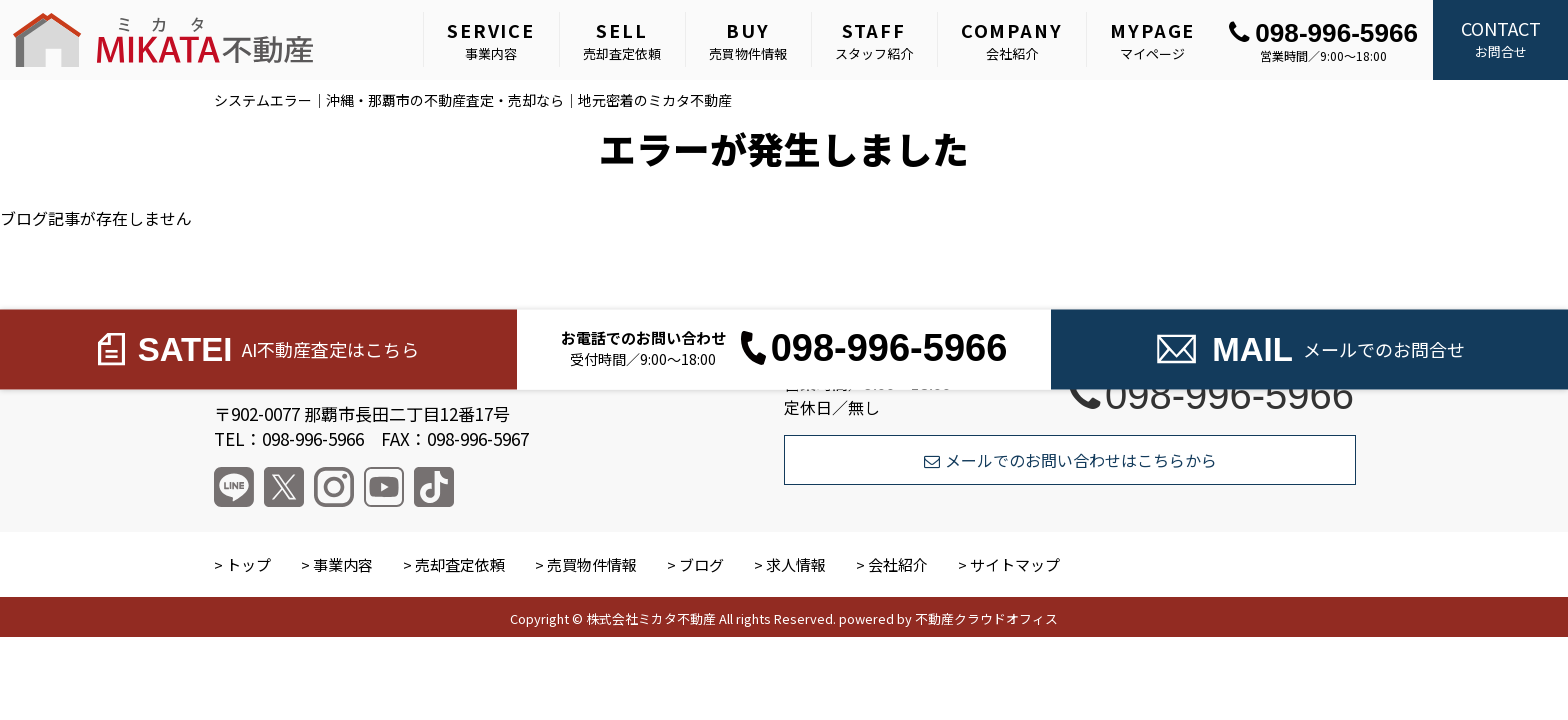 The height and width of the screenshot is (720, 1568). Describe the element at coordinates (796, 564) in the screenshot. I see `求人情報` at that location.